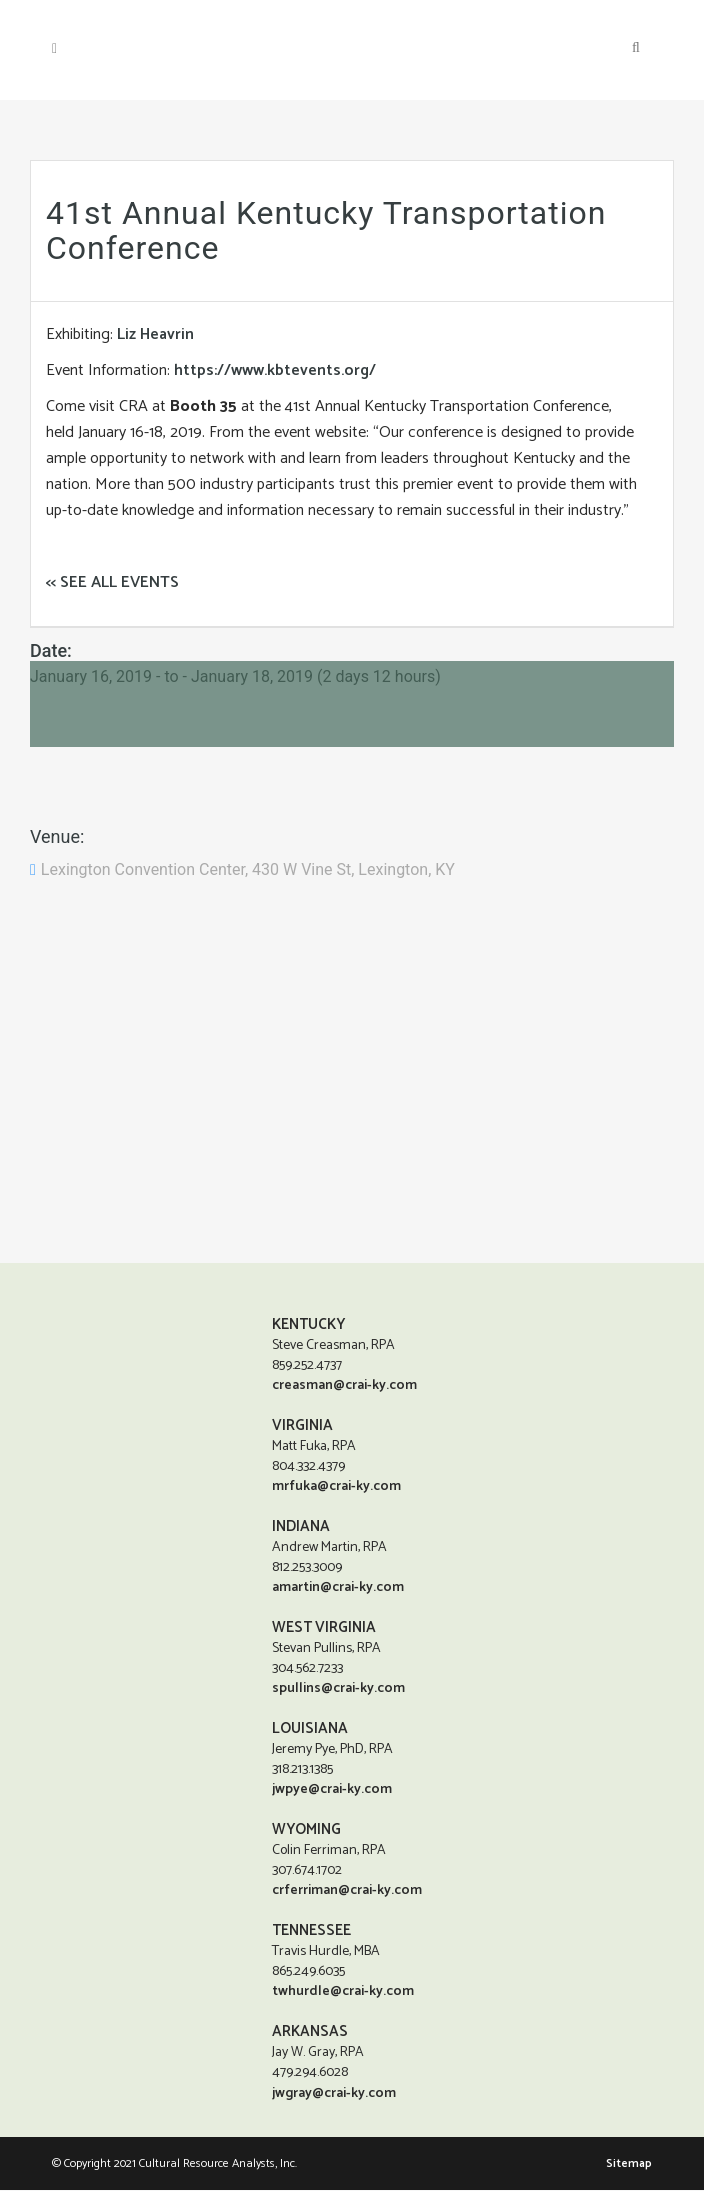  I want to click on crferriman@crai-ky.com, so click(347, 1890).